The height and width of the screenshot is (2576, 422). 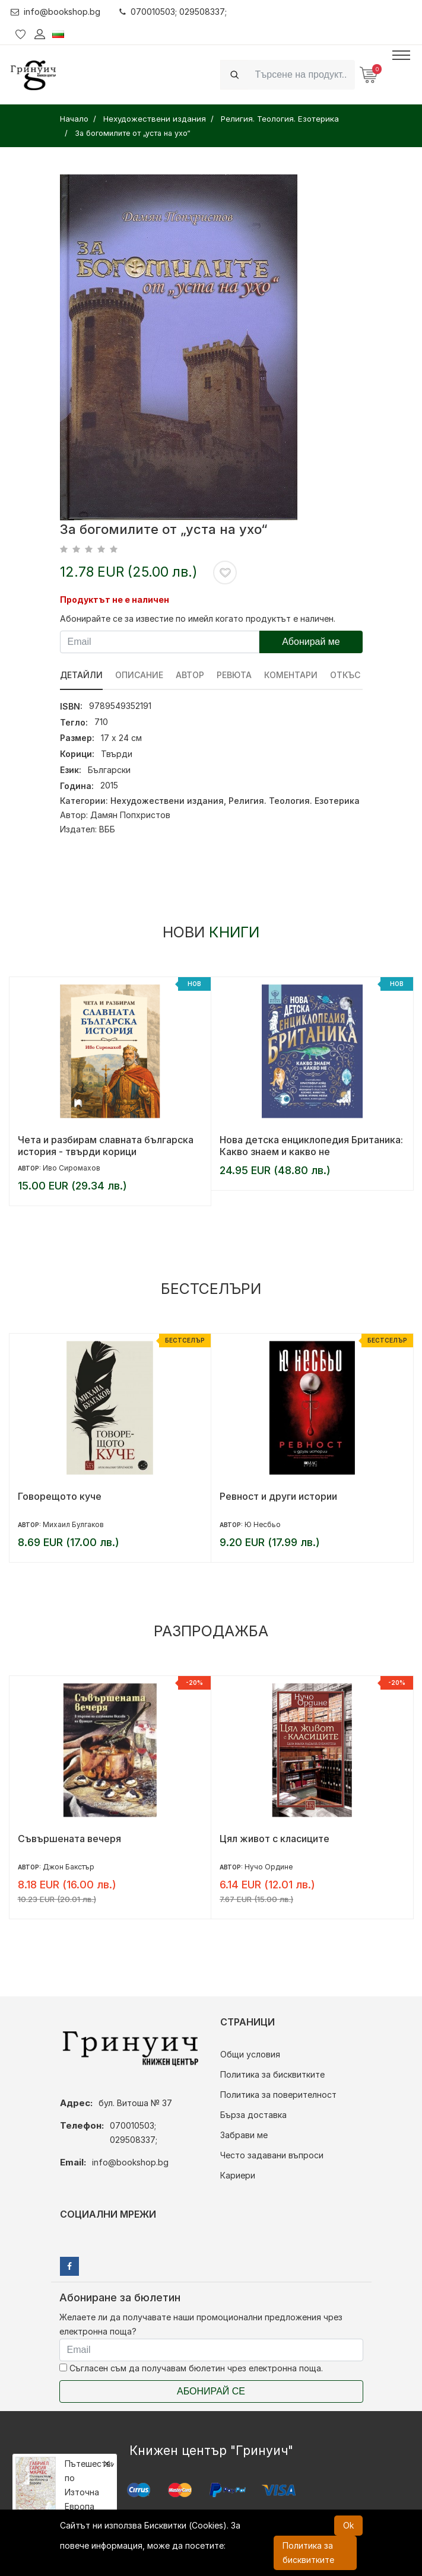 What do you see at coordinates (130, 815) in the screenshot?
I see `Дамян Попхристов` at bounding box center [130, 815].